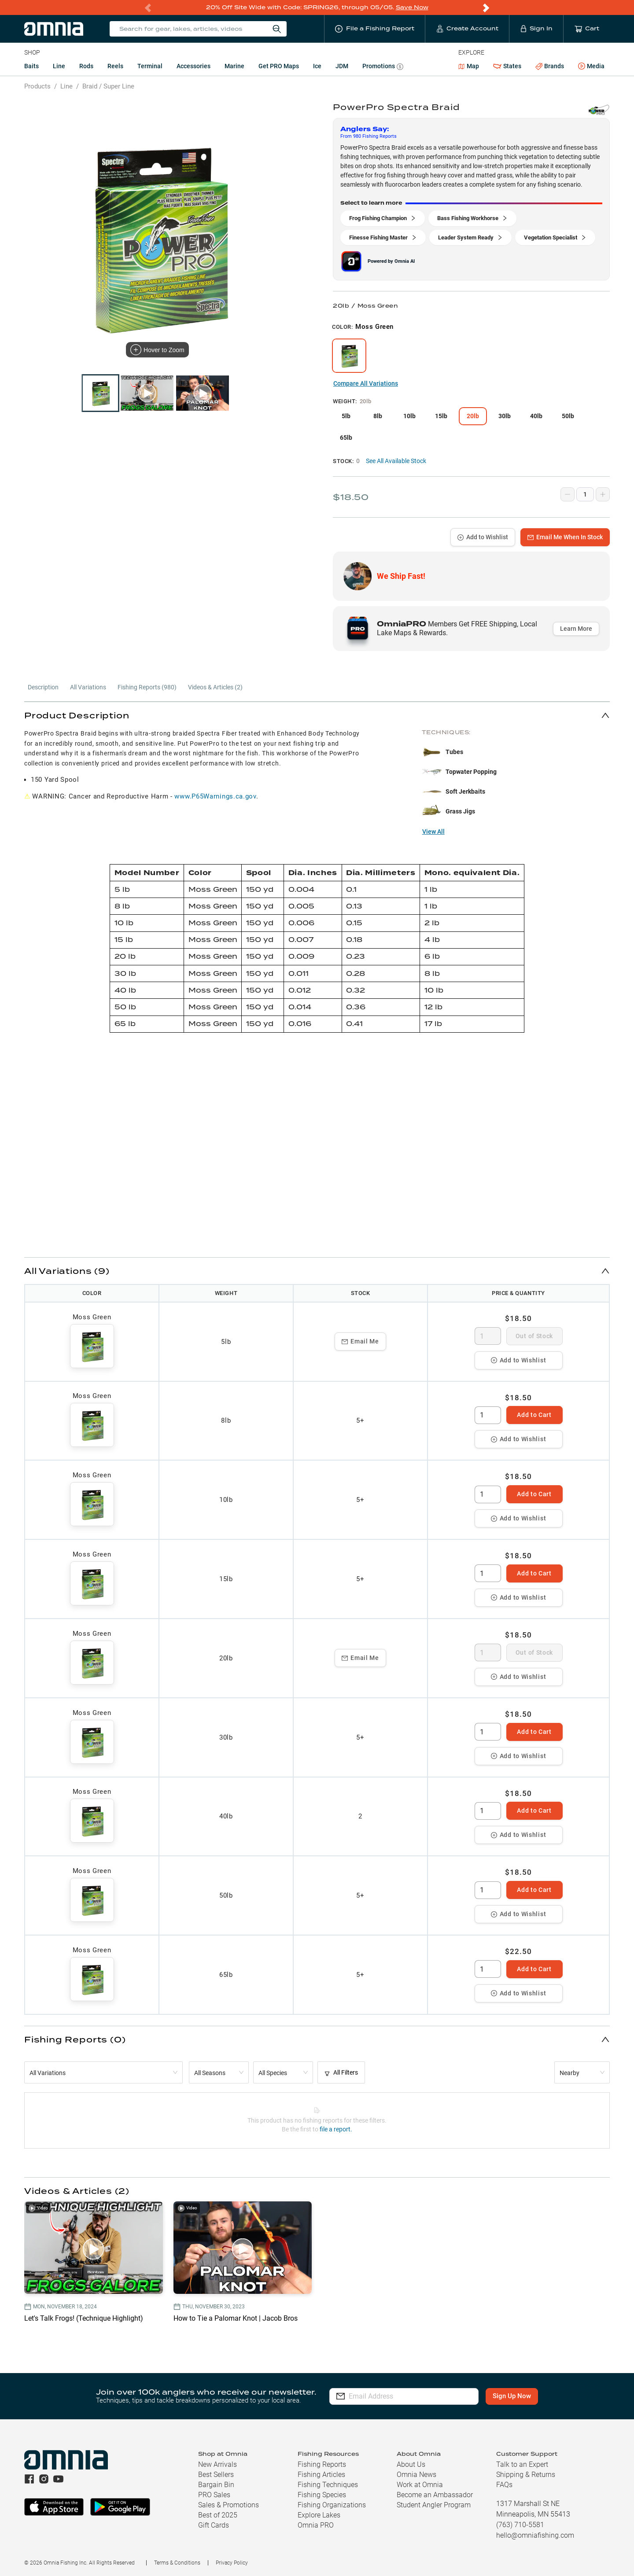 This screenshot has width=634, height=2576. I want to click on PRO Sales, so click(214, 2495).